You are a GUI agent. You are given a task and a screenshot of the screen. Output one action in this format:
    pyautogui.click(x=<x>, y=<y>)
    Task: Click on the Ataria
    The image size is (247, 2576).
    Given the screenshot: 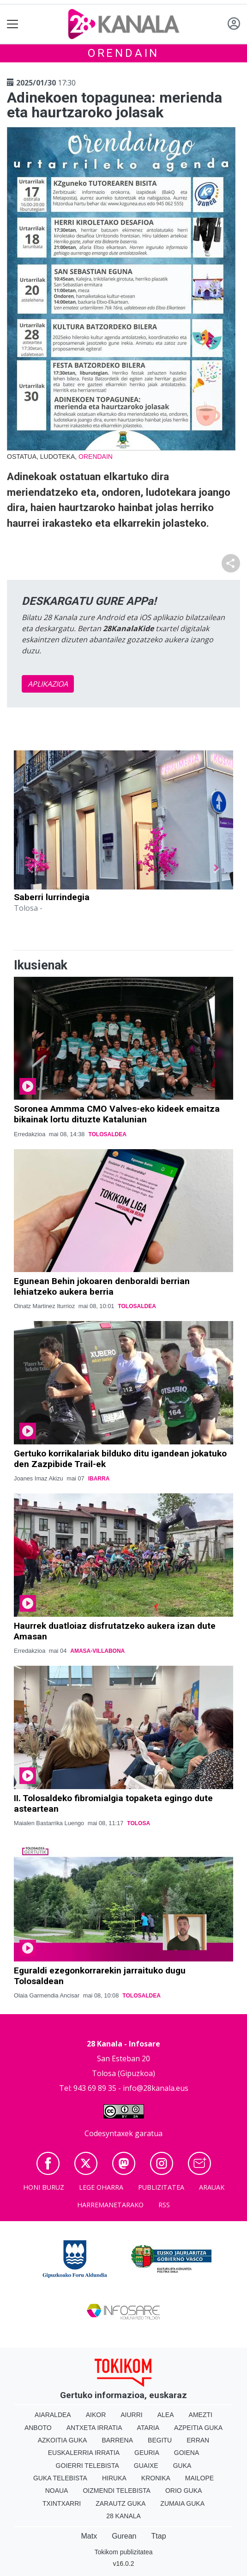 What is the action you would take?
    pyautogui.click(x=148, y=2427)
    